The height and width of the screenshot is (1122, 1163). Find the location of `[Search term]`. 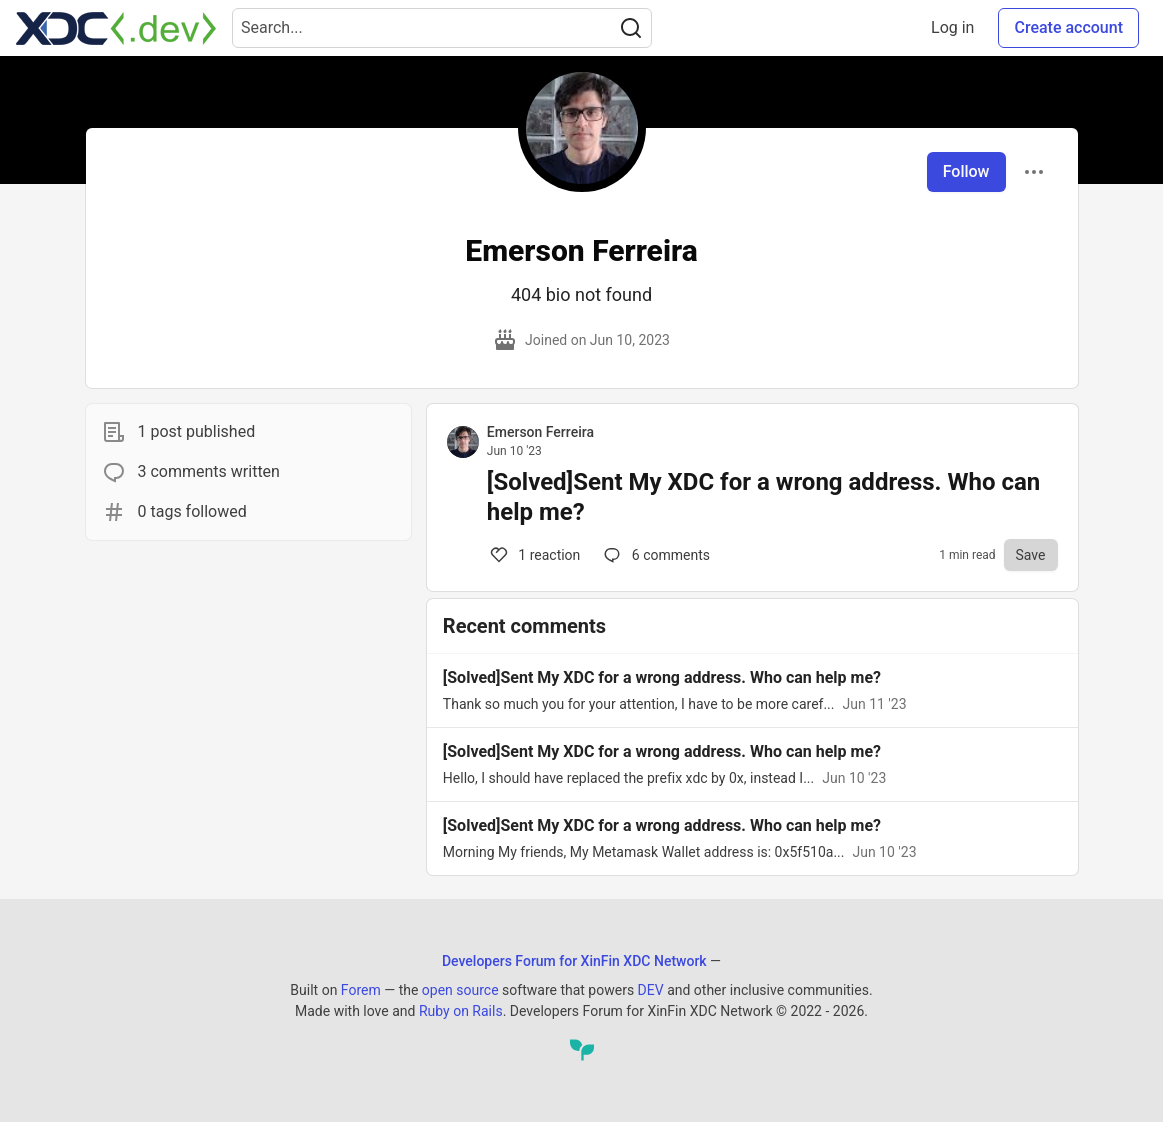

[Search term] is located at coordinates (442, 28).